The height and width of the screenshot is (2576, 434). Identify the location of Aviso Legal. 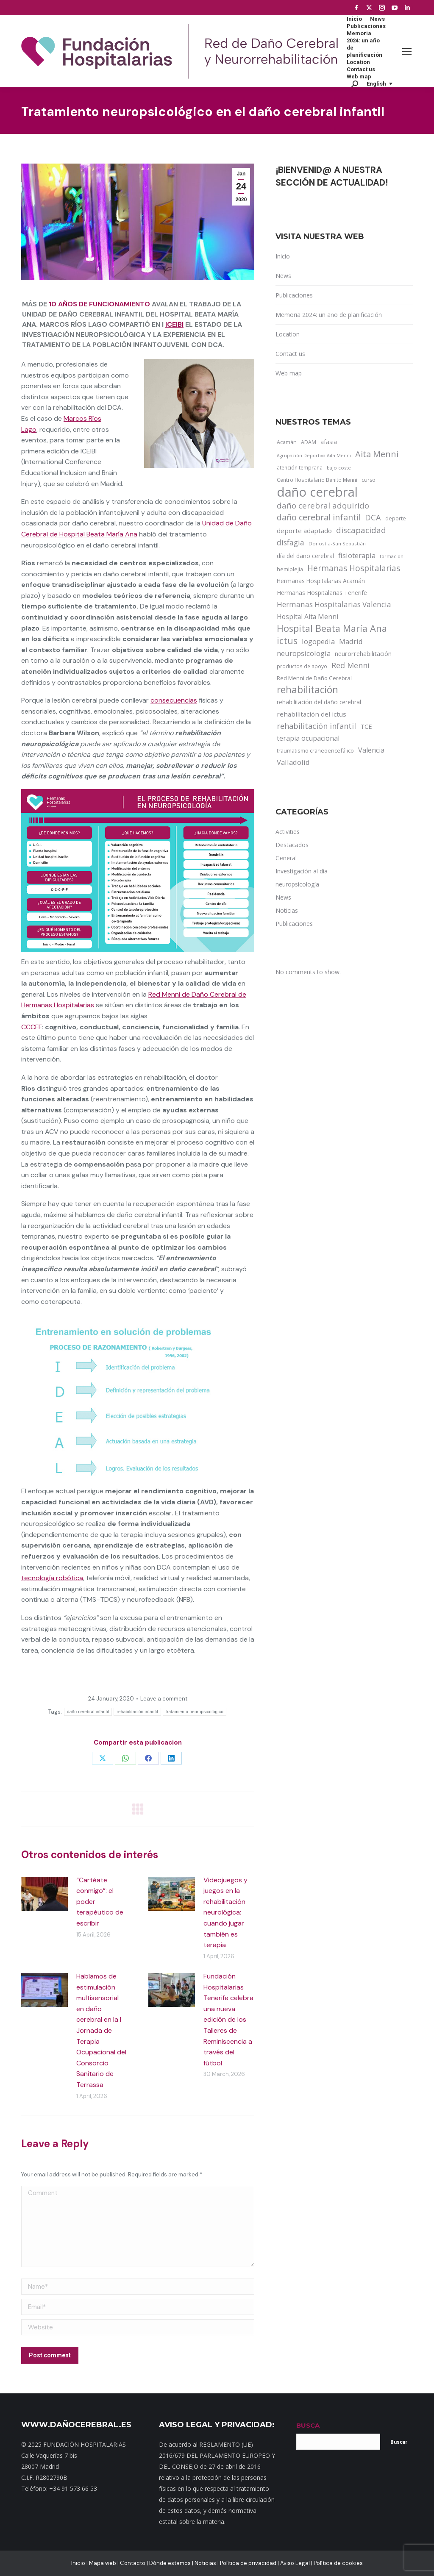
(295, 2563).